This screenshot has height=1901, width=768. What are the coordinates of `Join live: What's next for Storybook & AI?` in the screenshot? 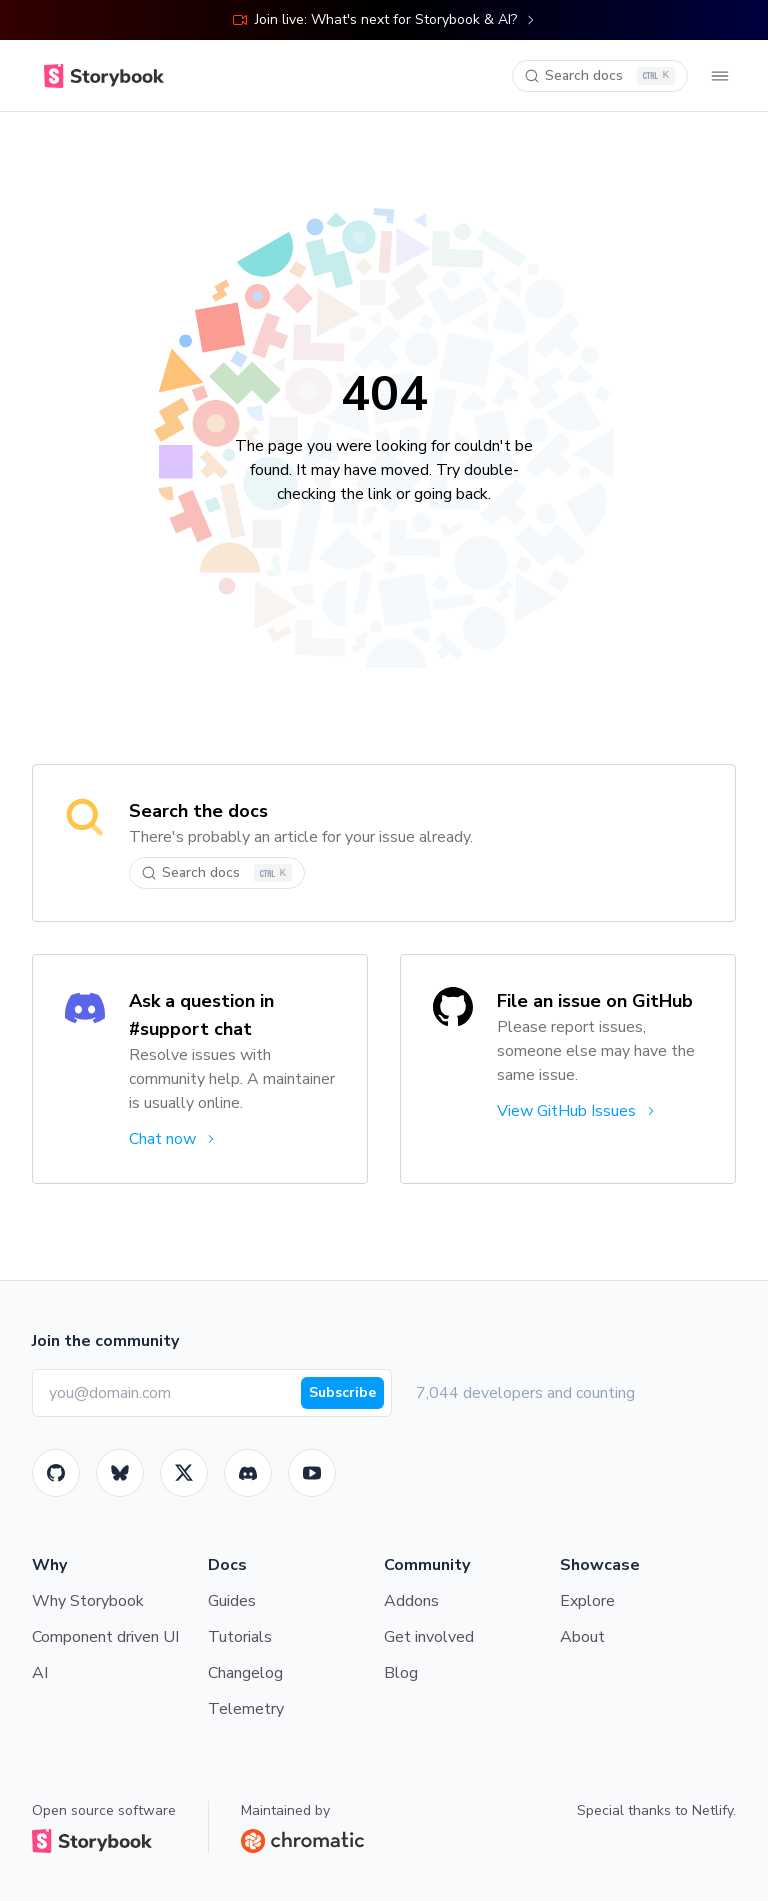 It's located at (384, 19).